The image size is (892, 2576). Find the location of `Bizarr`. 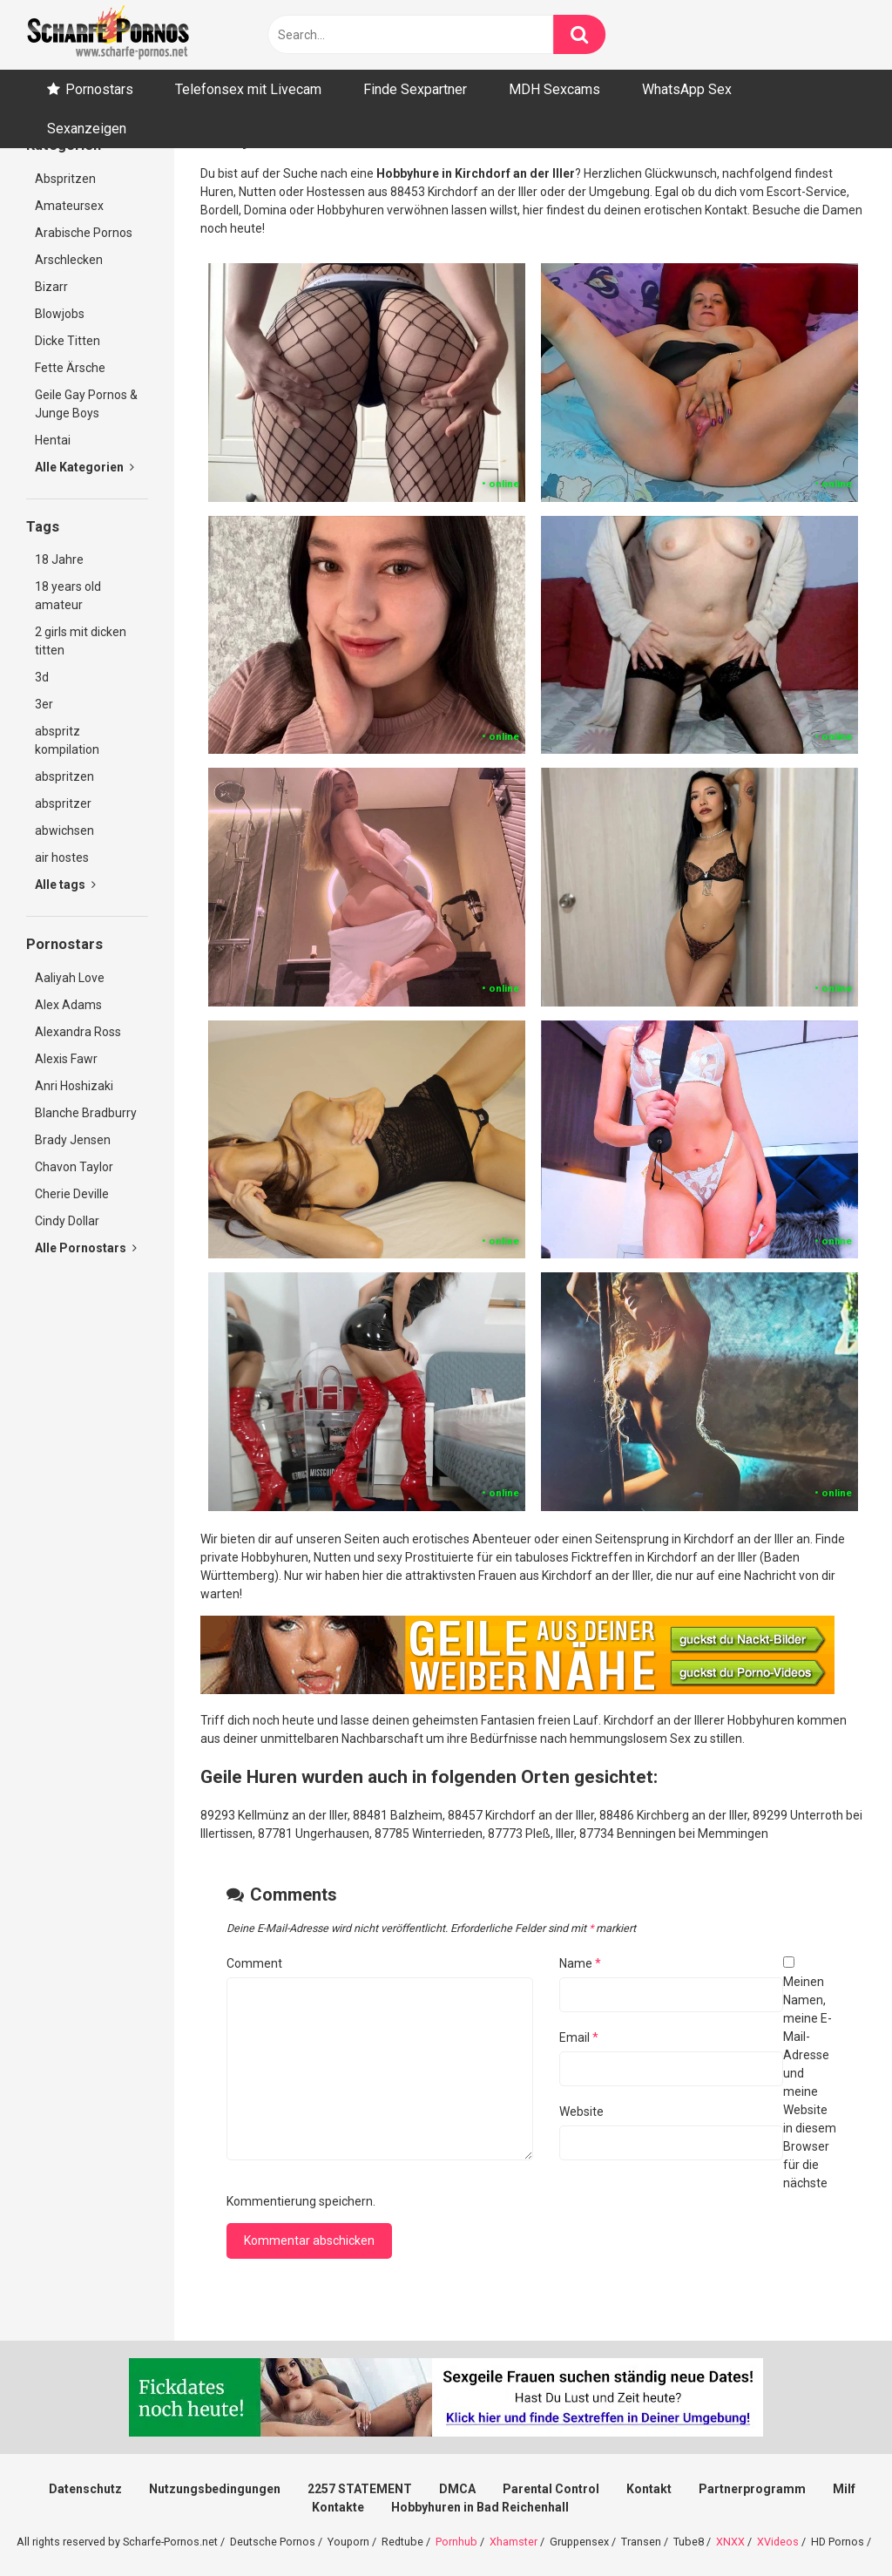

Bizarr is located at coordinates (51, 287).